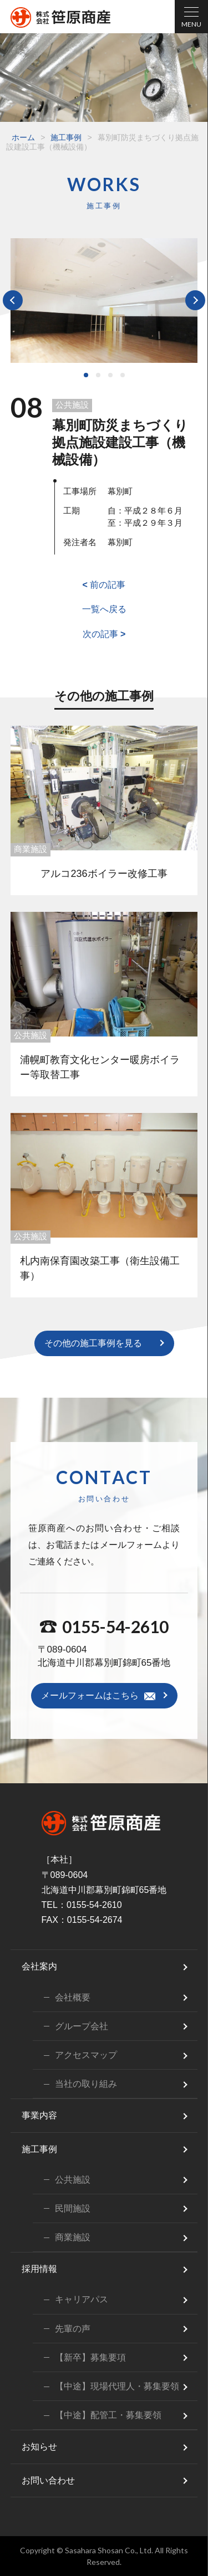 The height and width of the screenshot is (2576, 208). I want to click on キャリアパス, so click(81, 2299).